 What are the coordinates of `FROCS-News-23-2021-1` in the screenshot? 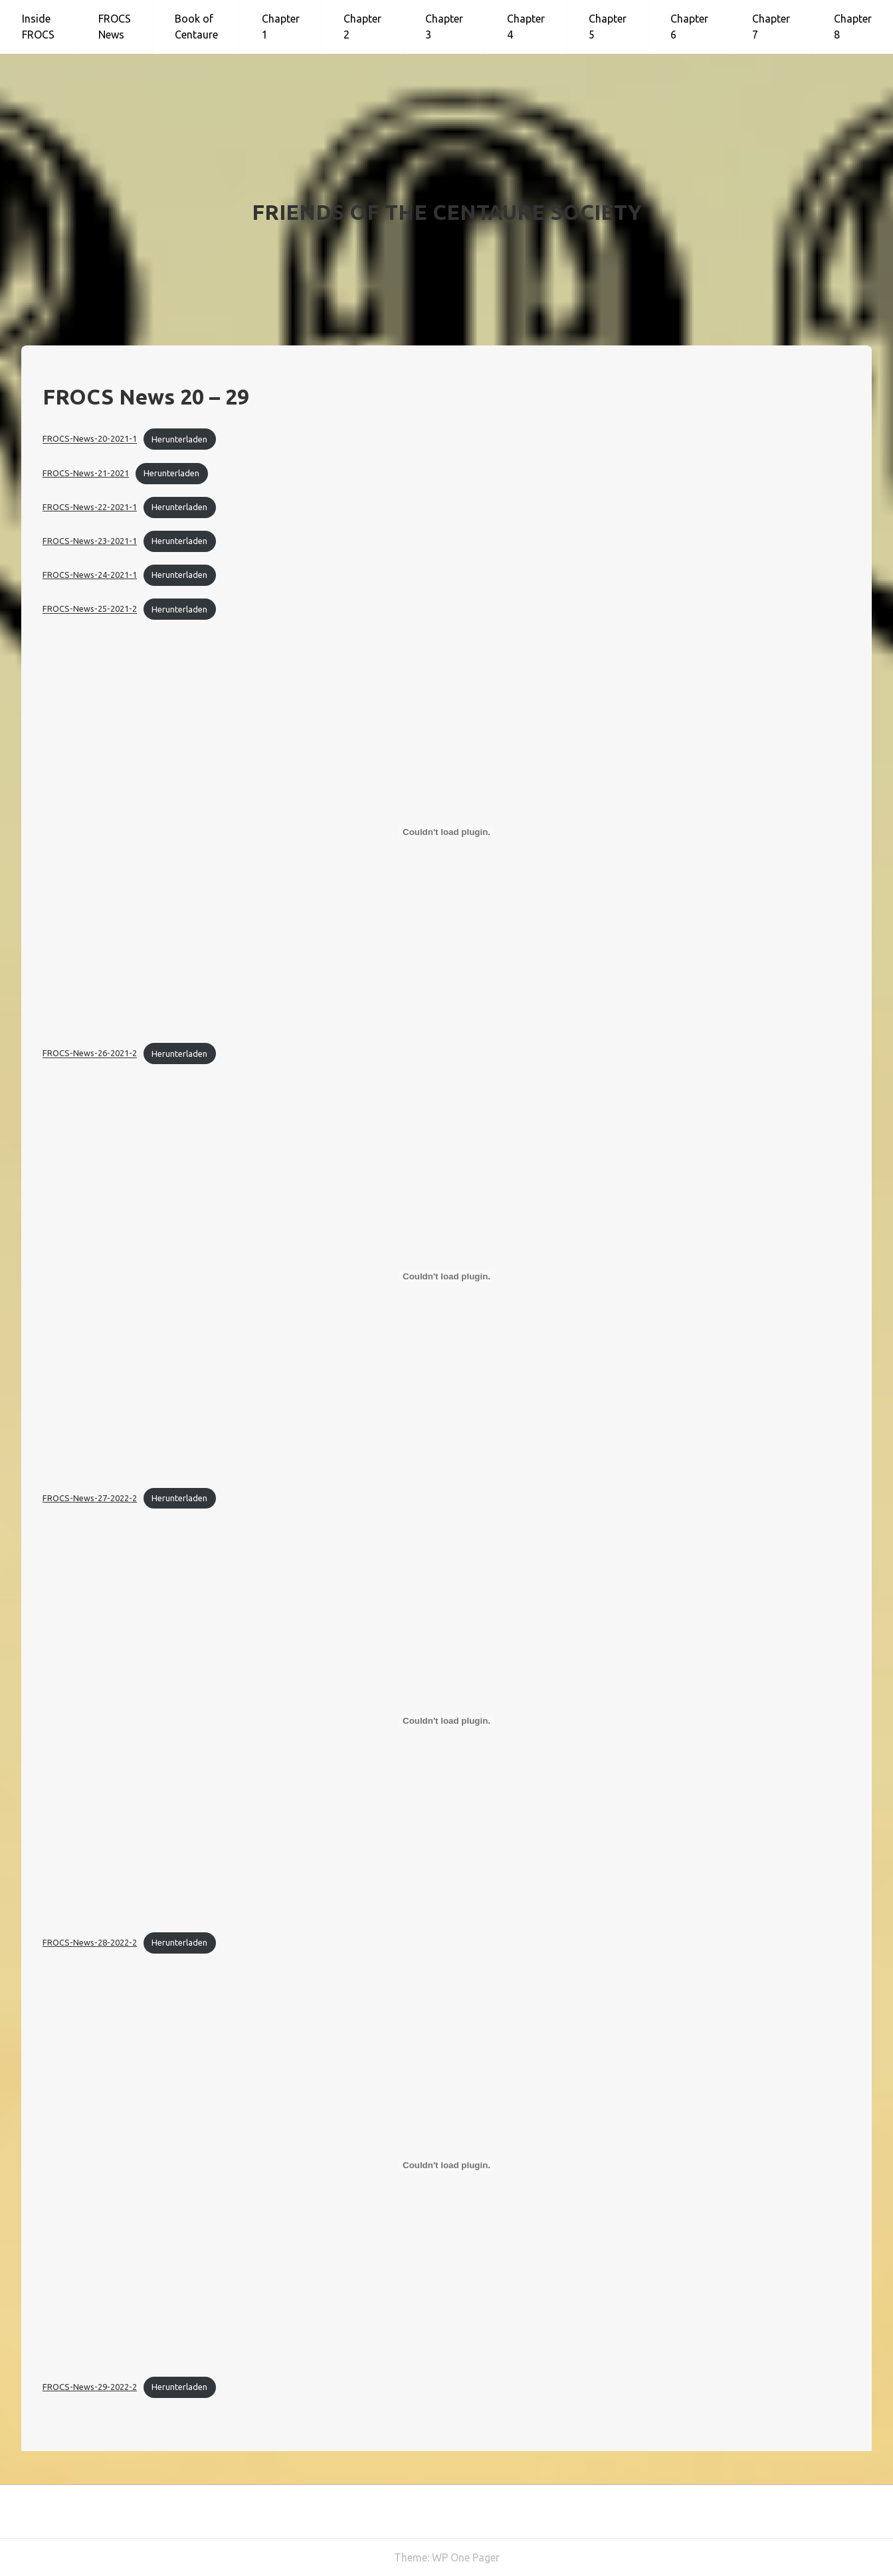 It's located at (90, 540).